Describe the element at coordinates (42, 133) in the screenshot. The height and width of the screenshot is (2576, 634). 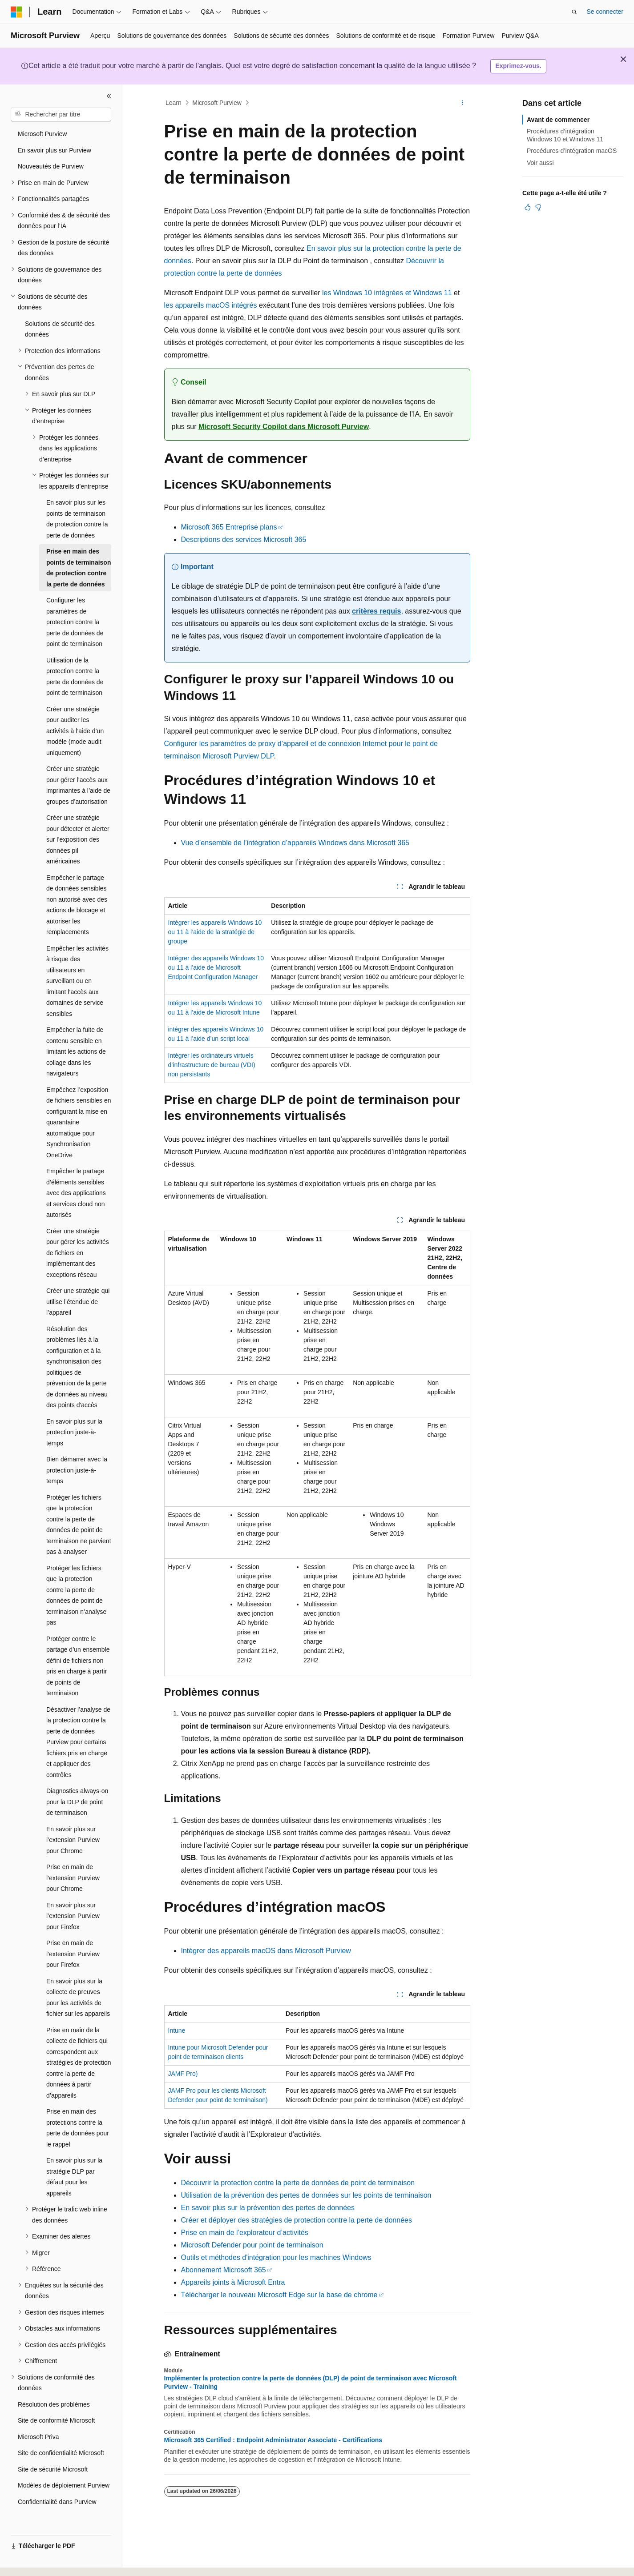
I see `Microsoft Purview [treeitem]` at that location.